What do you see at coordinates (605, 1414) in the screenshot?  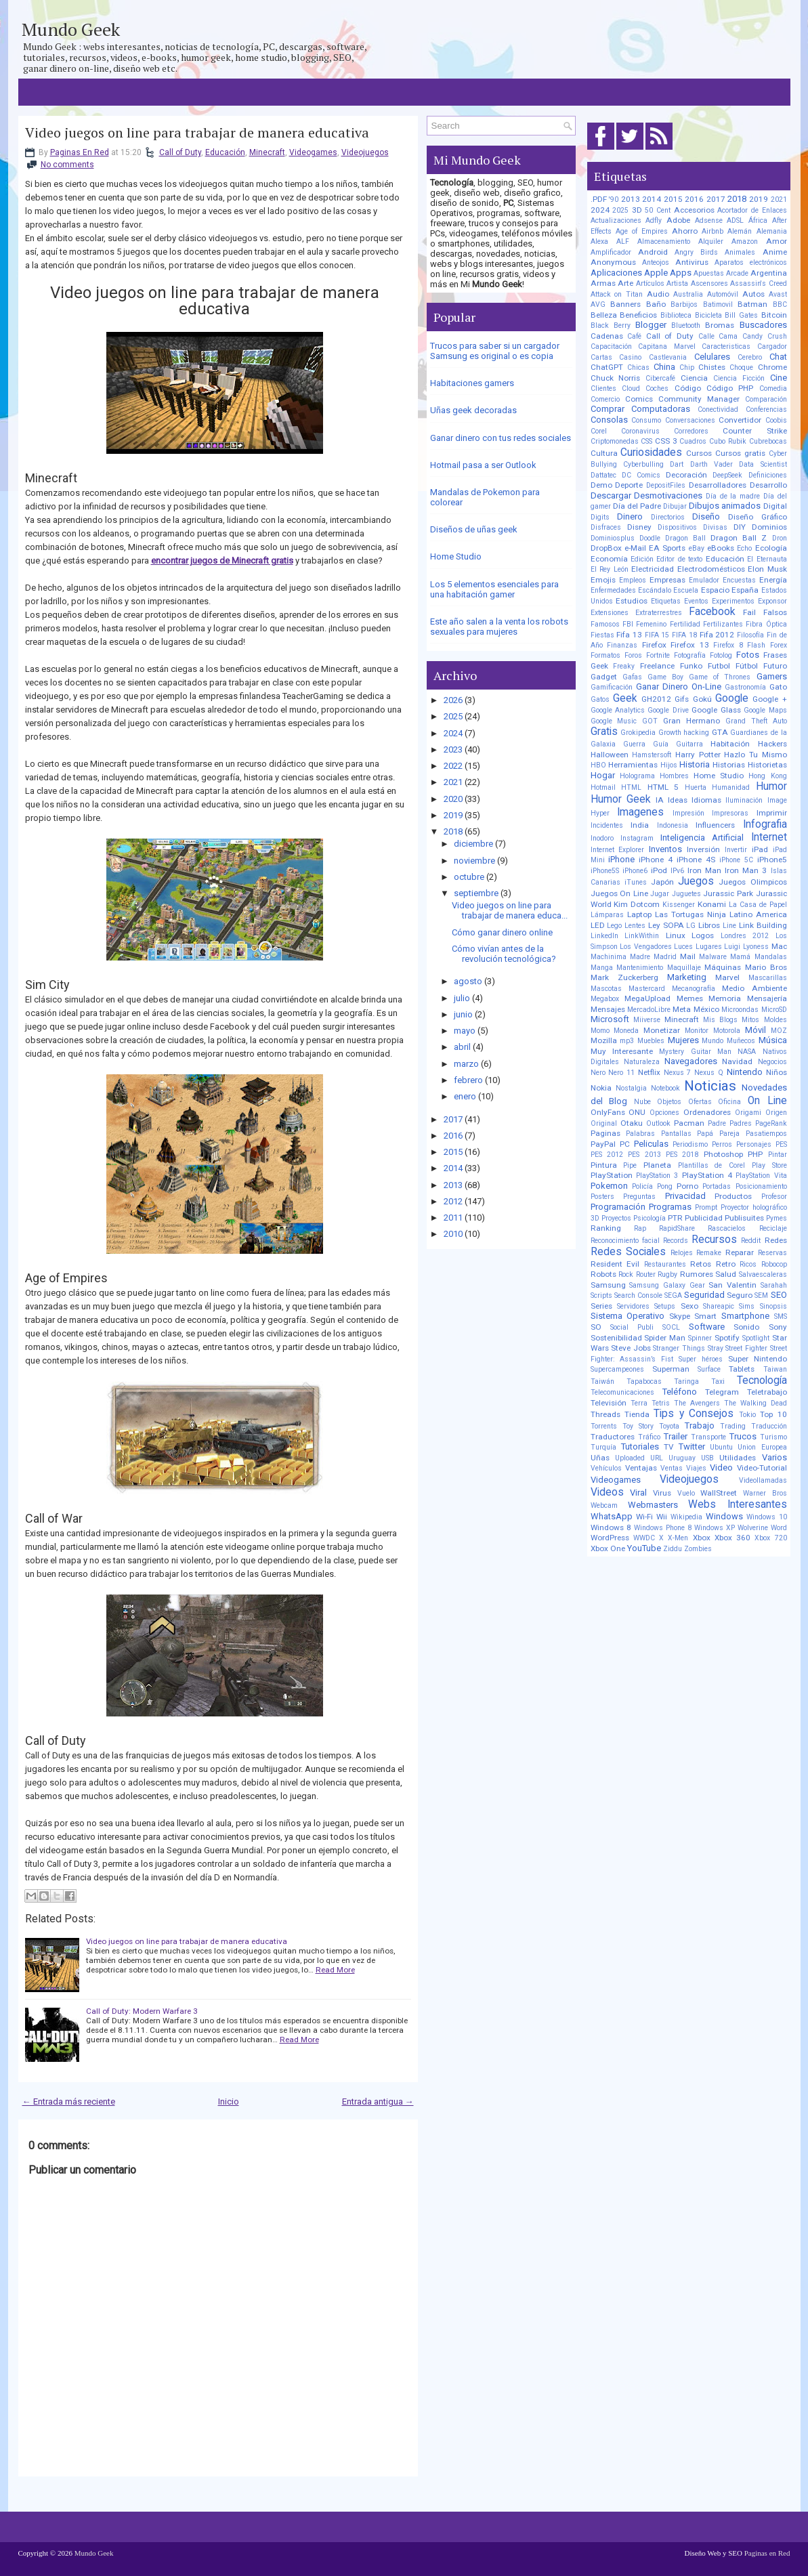 I see `Threads` at bounding box center [605, 1414].